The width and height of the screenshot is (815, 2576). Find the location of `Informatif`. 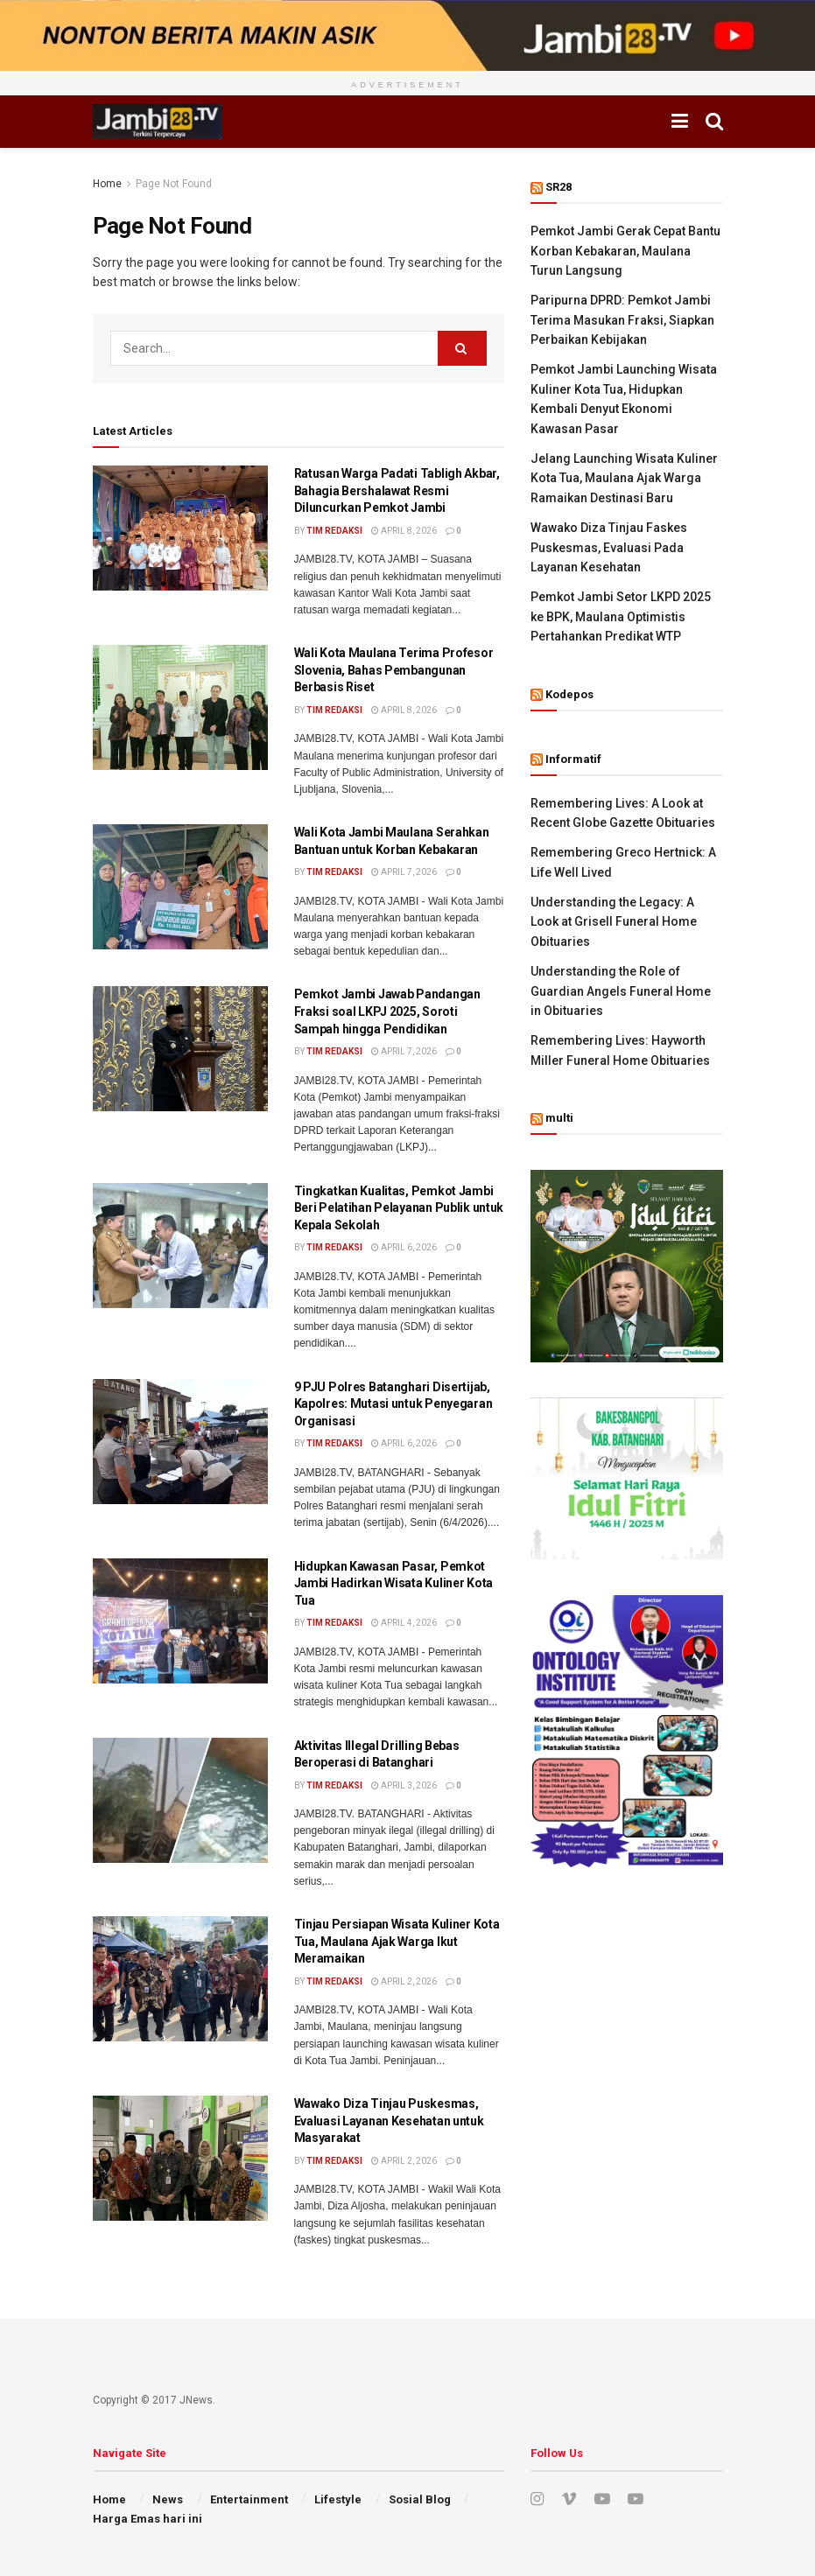

Informatif is located at coordinates (573, 759).